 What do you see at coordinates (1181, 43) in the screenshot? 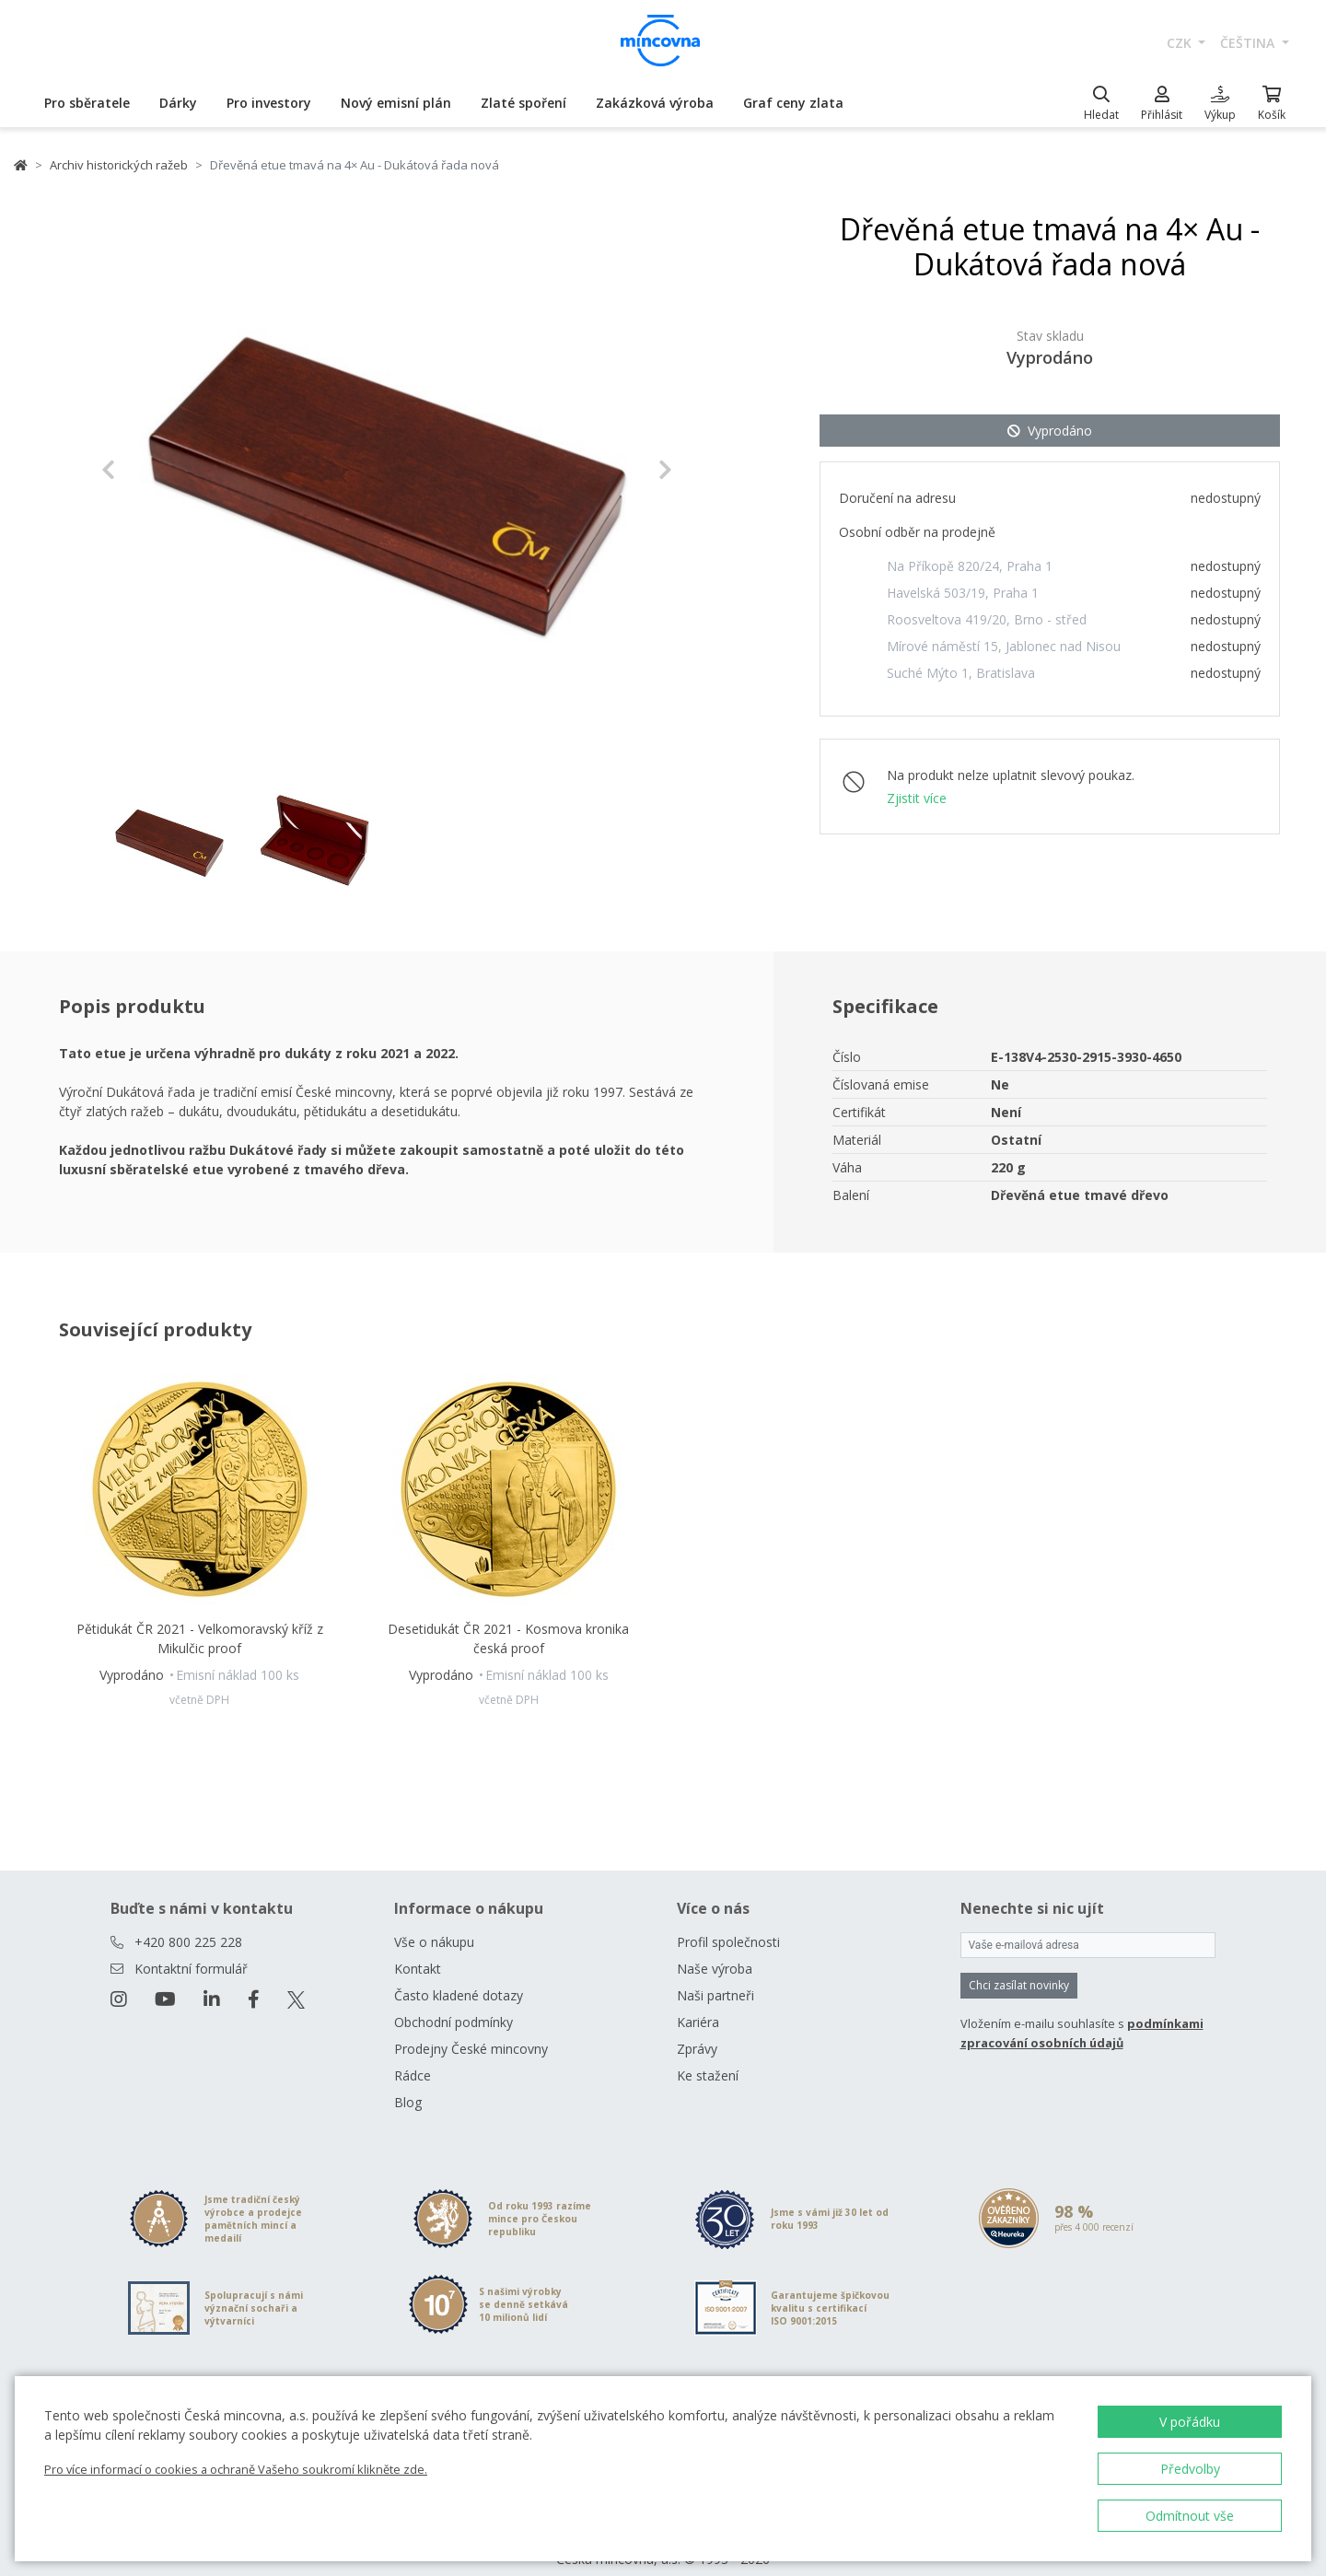
I see `CZK [button]` at bounding box center [1181, 43].